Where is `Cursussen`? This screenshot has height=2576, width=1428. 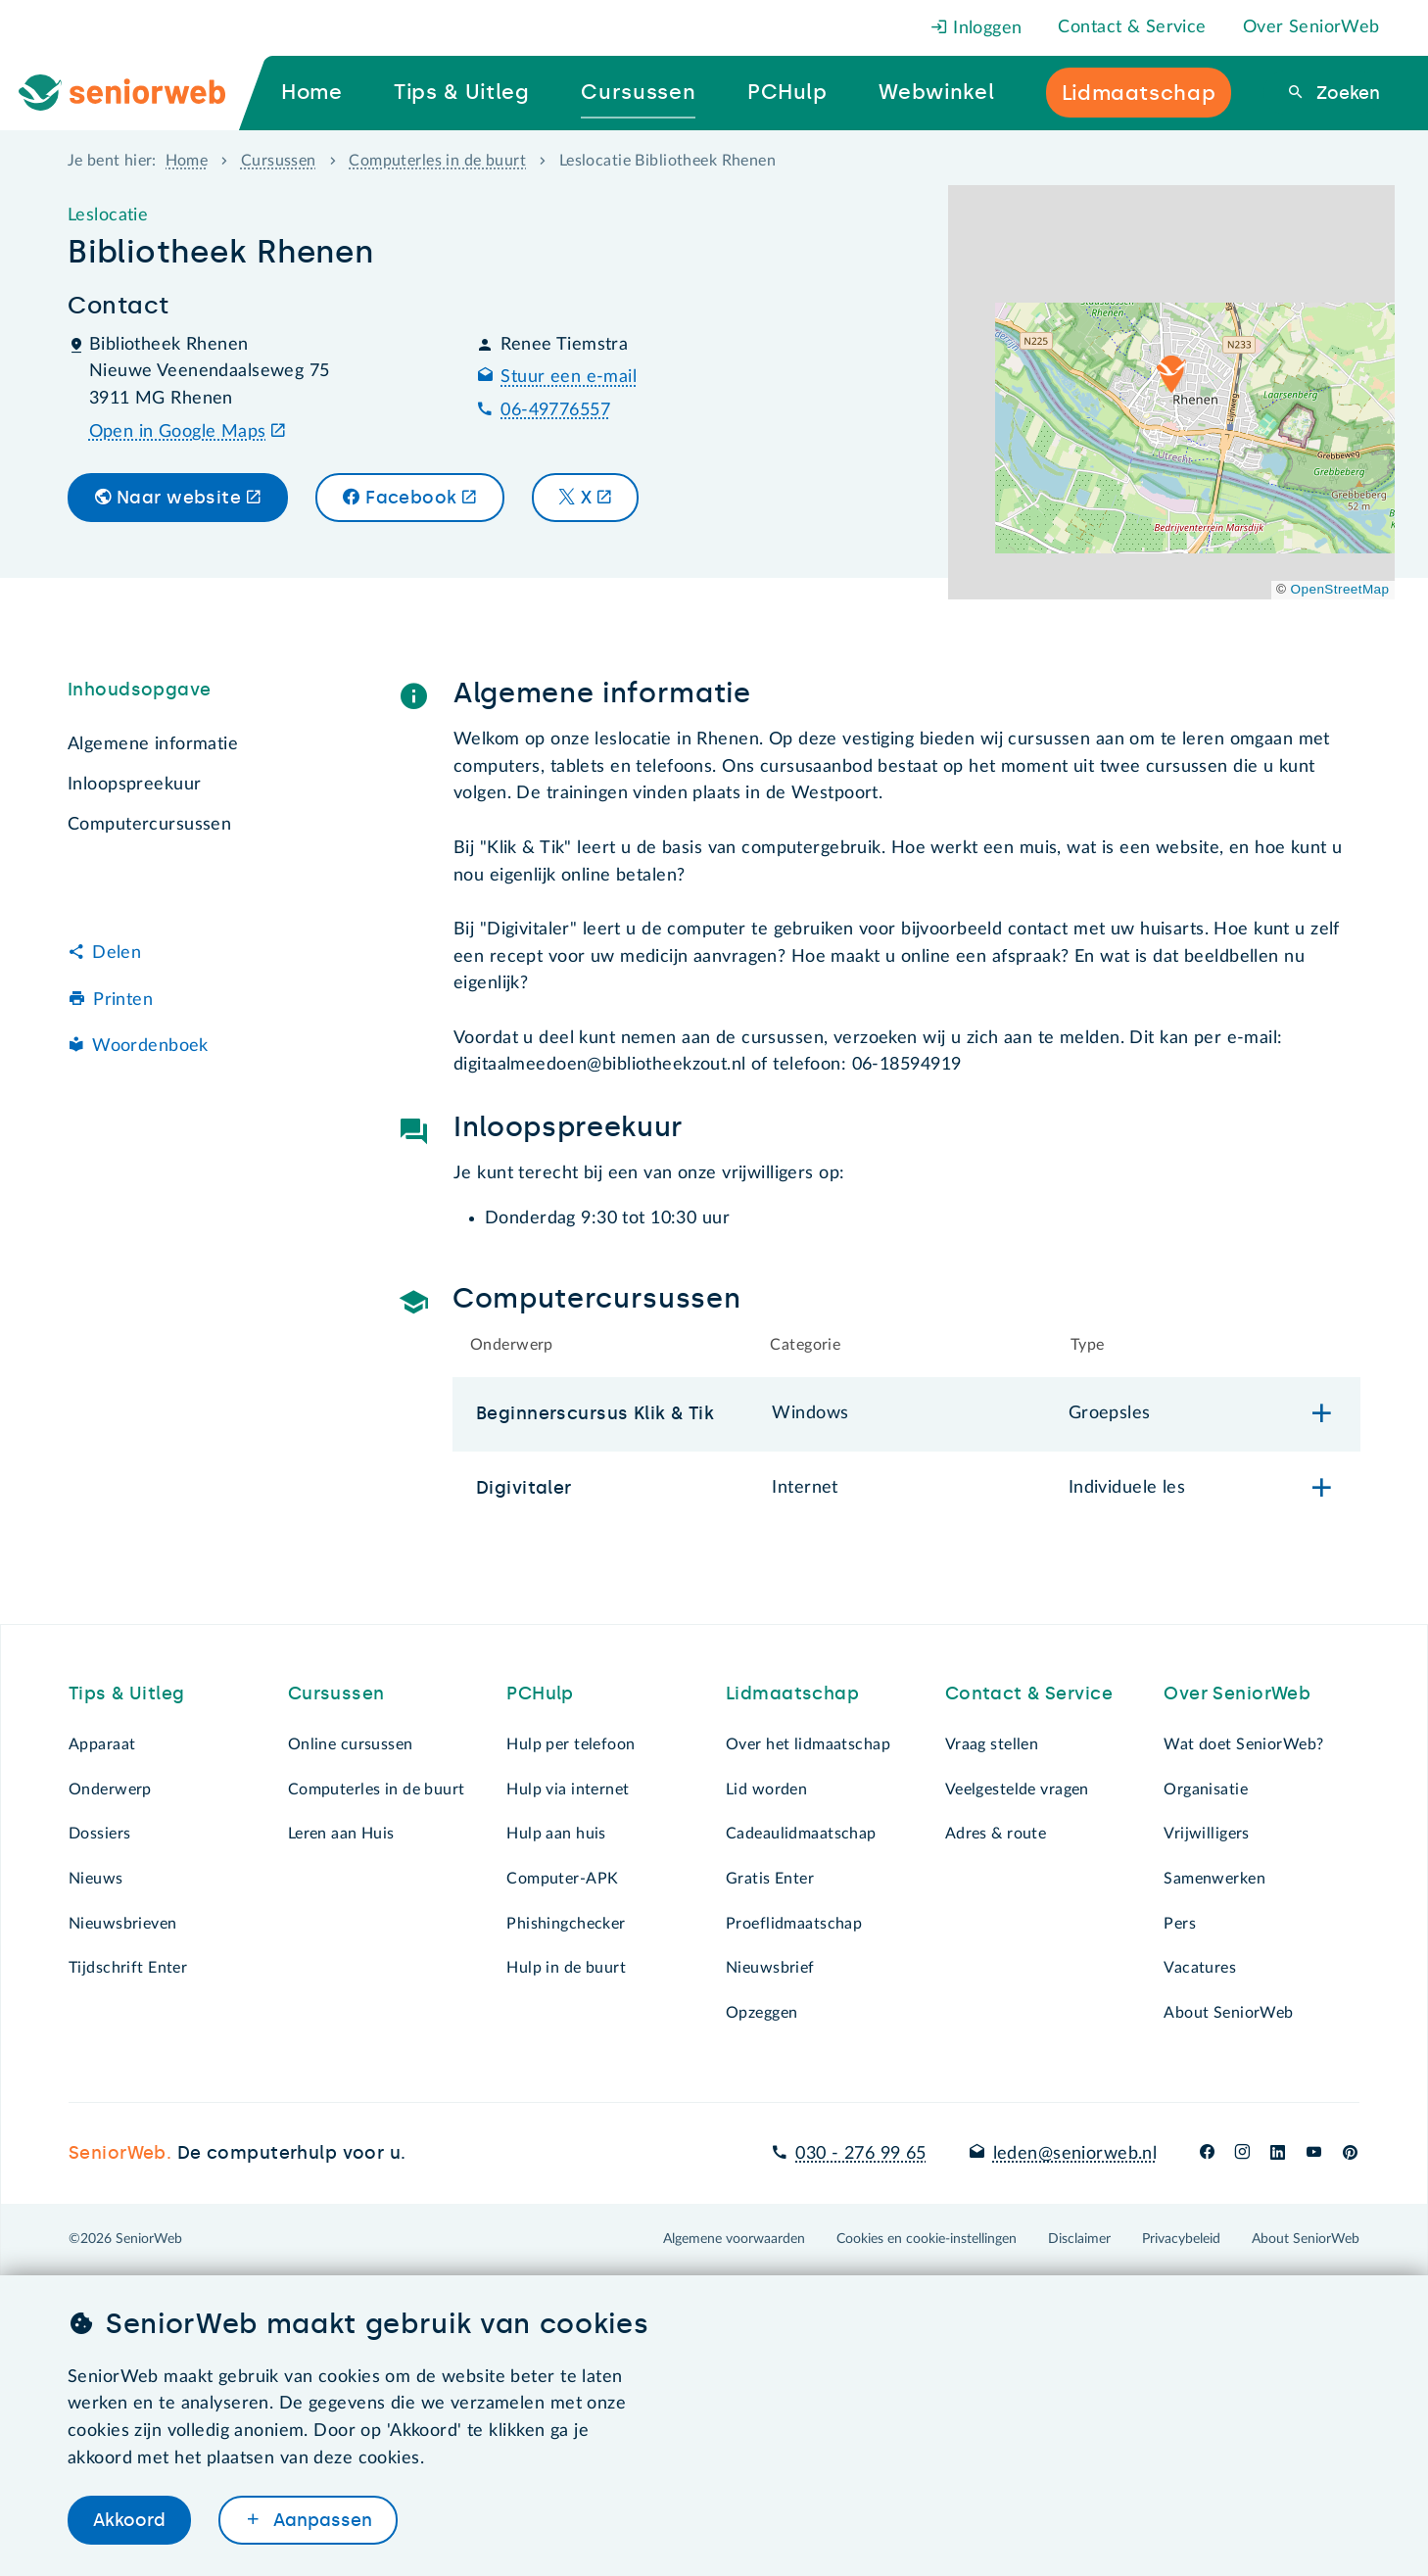
Cursussen is located at coordinates (278, 160).